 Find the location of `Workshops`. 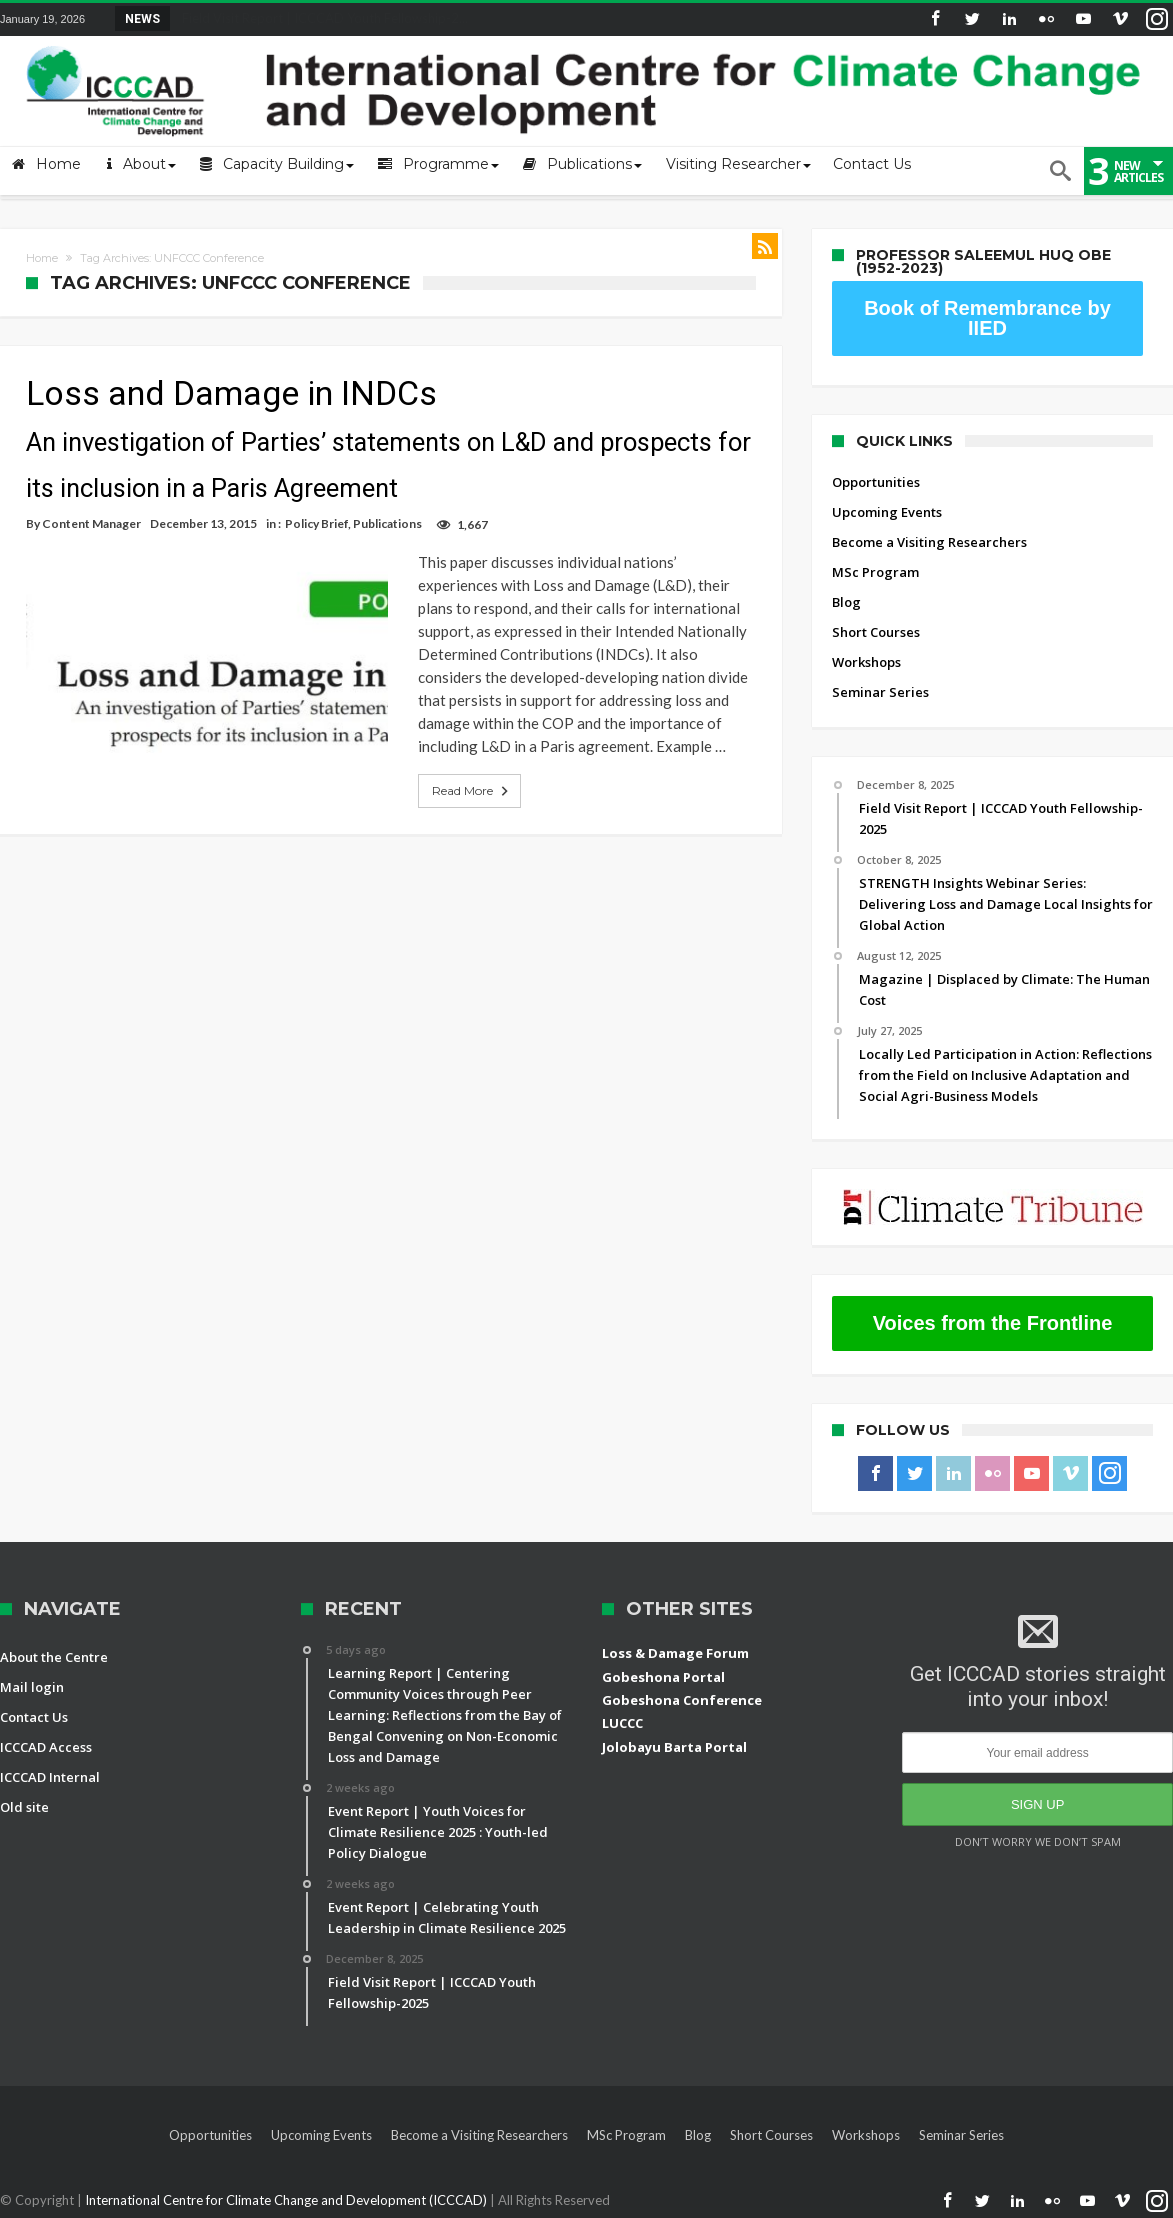

Workshops is located at coordinates (866, 662).